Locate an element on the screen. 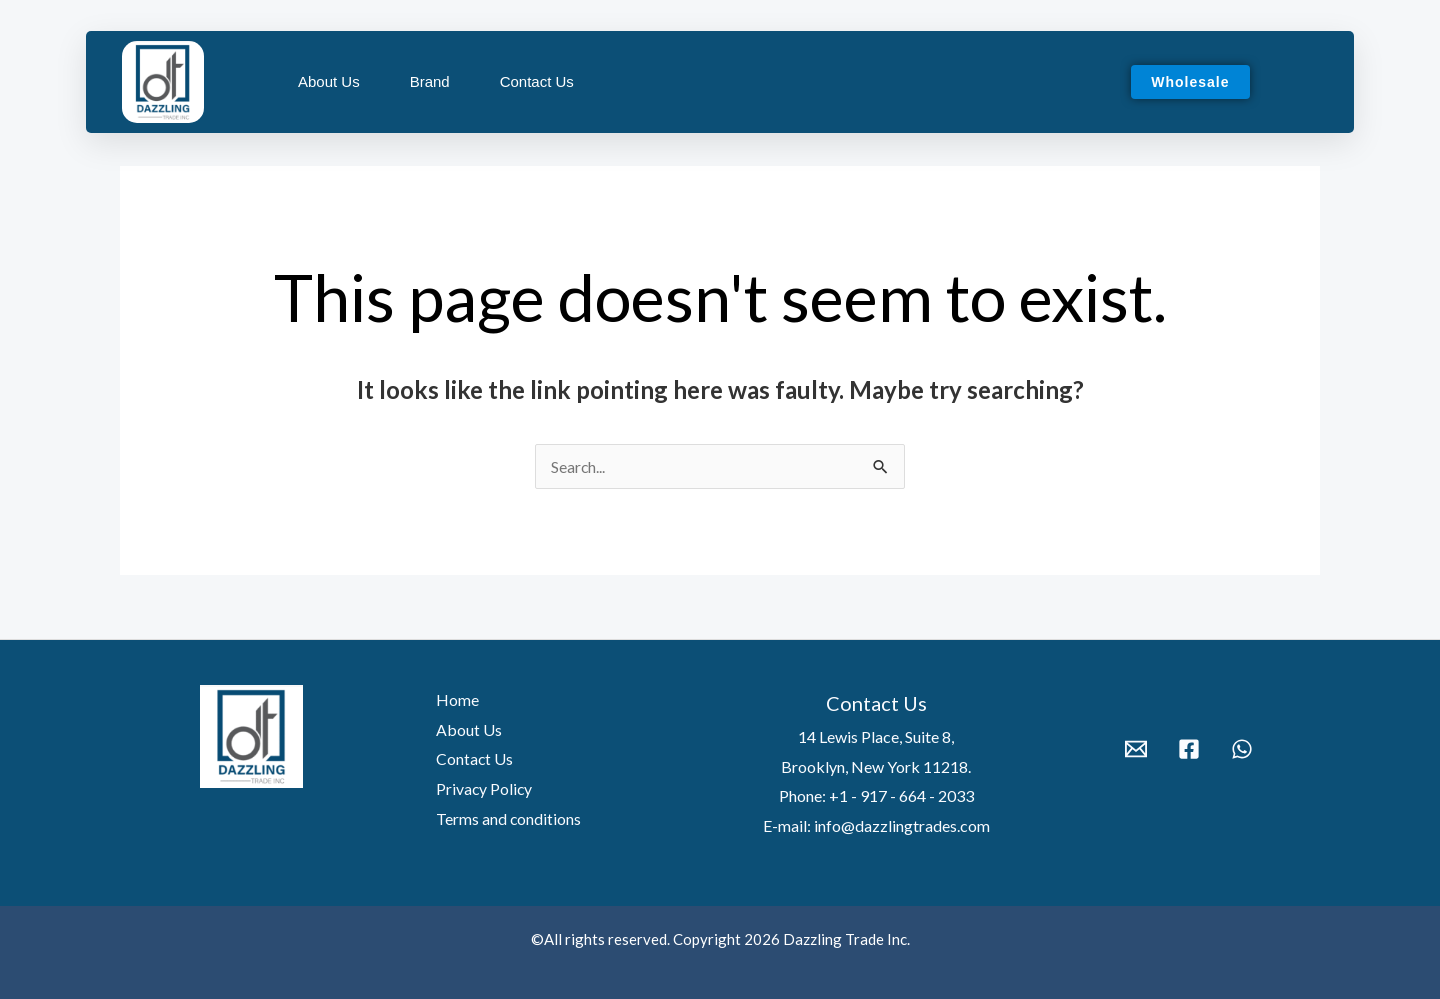 This screenshot has height=999, width=1440. Contact Us is located at coordinates (537, 81).